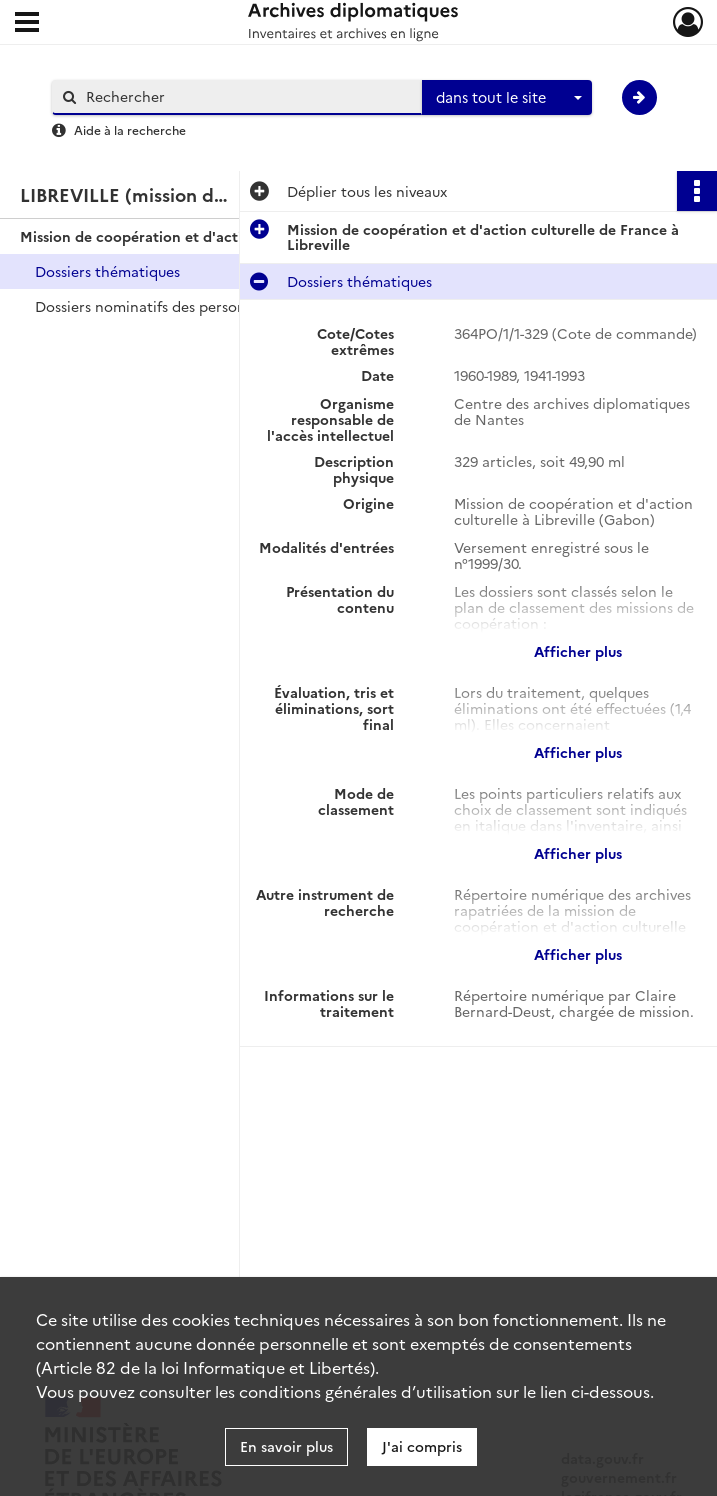 Image resolution: width=717 pixels, height=1496 pixels. What do you see at coordinates (107, 271) in the screenshot?
I see `Dossiers thématiques` at bounding box center [107, 271].